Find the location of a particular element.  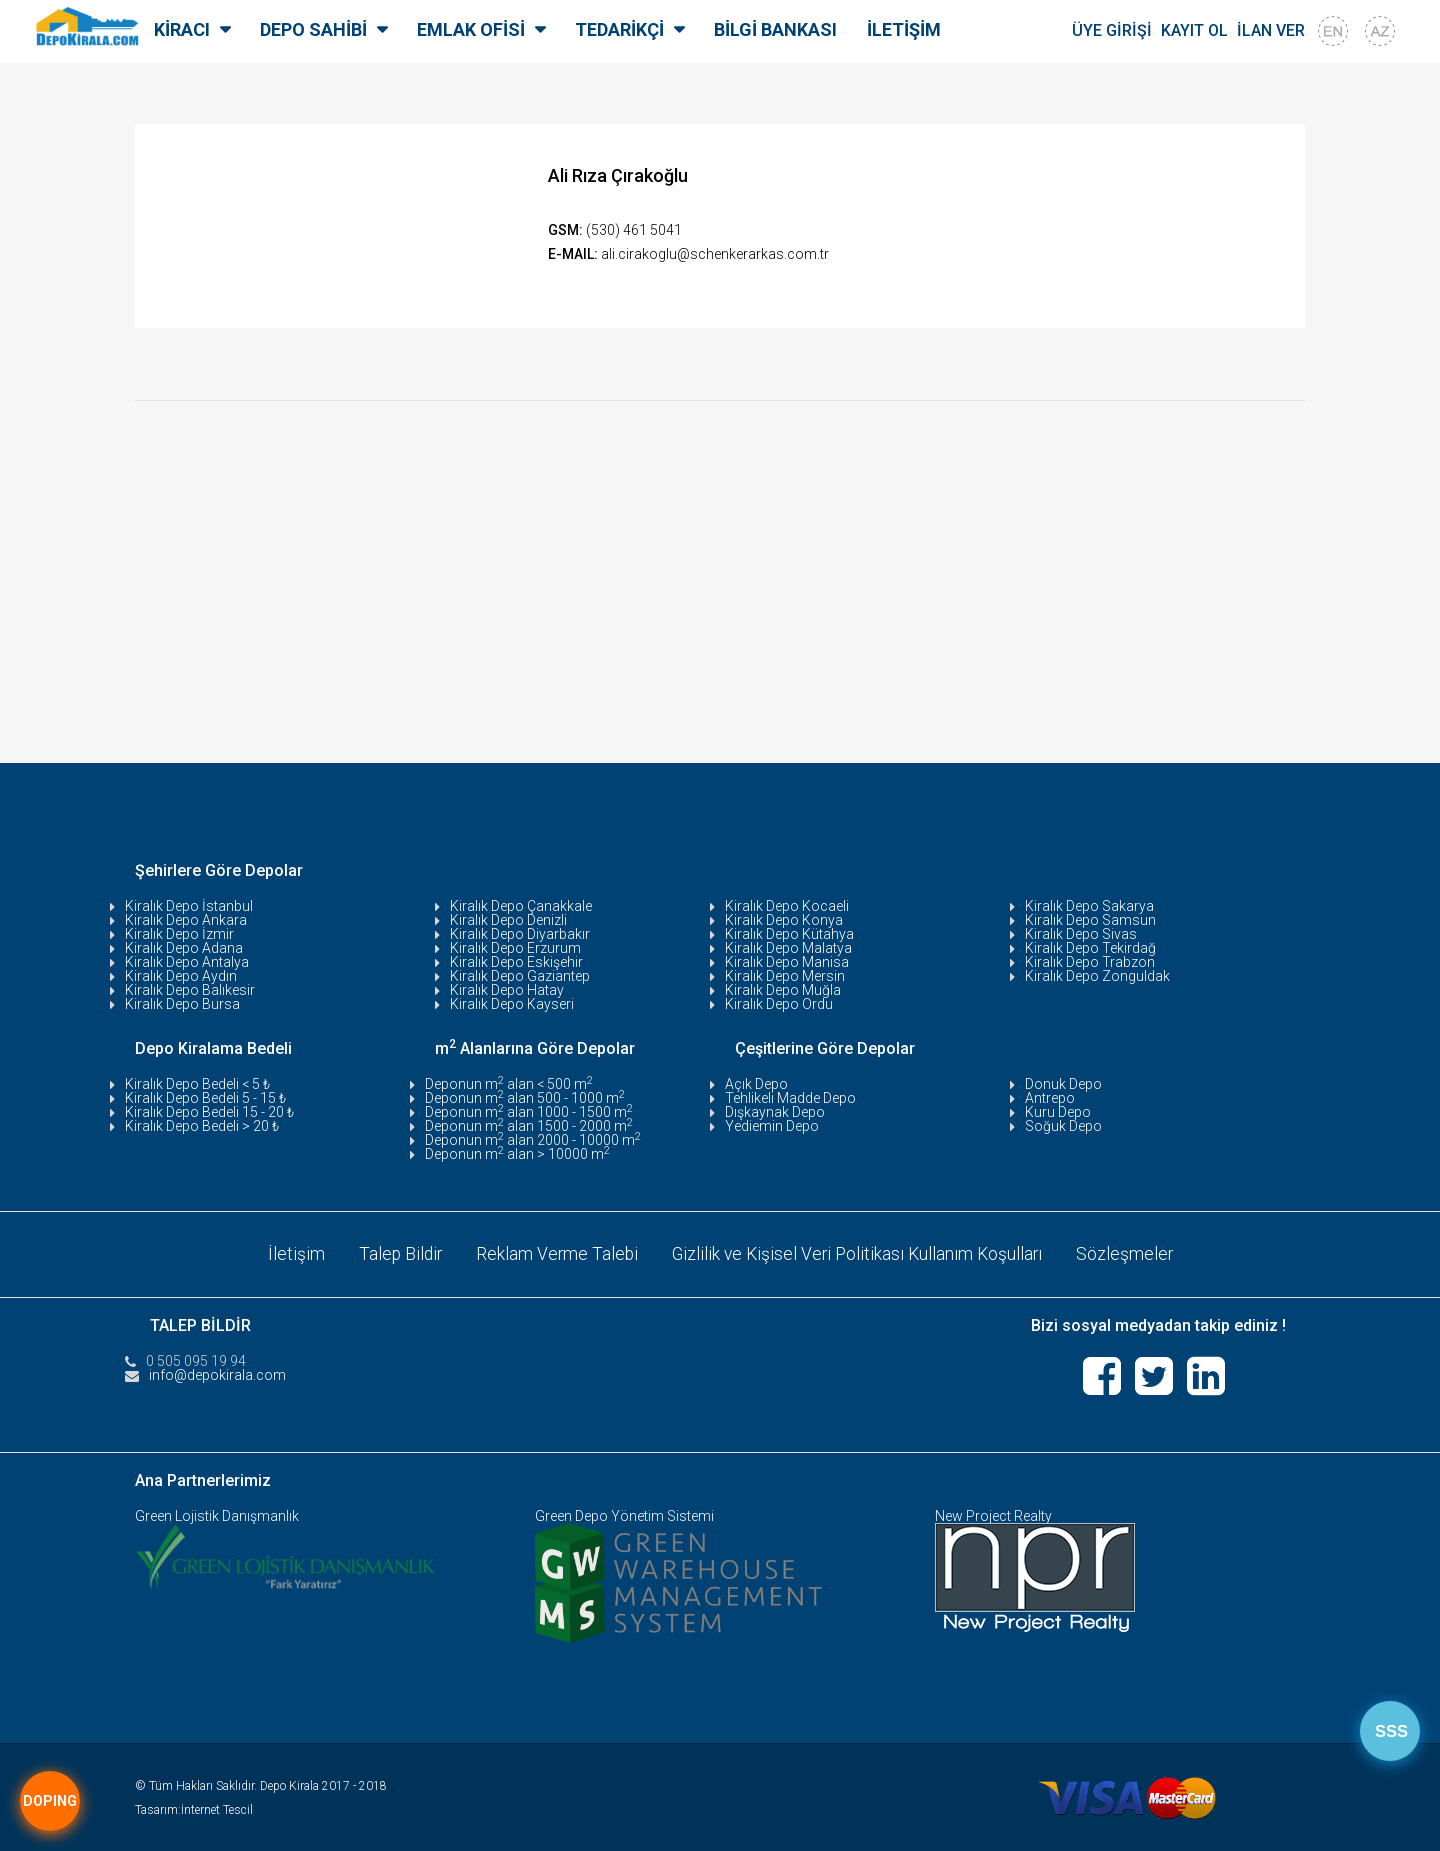

Antrepo is located at coordinates (1050, 1098).